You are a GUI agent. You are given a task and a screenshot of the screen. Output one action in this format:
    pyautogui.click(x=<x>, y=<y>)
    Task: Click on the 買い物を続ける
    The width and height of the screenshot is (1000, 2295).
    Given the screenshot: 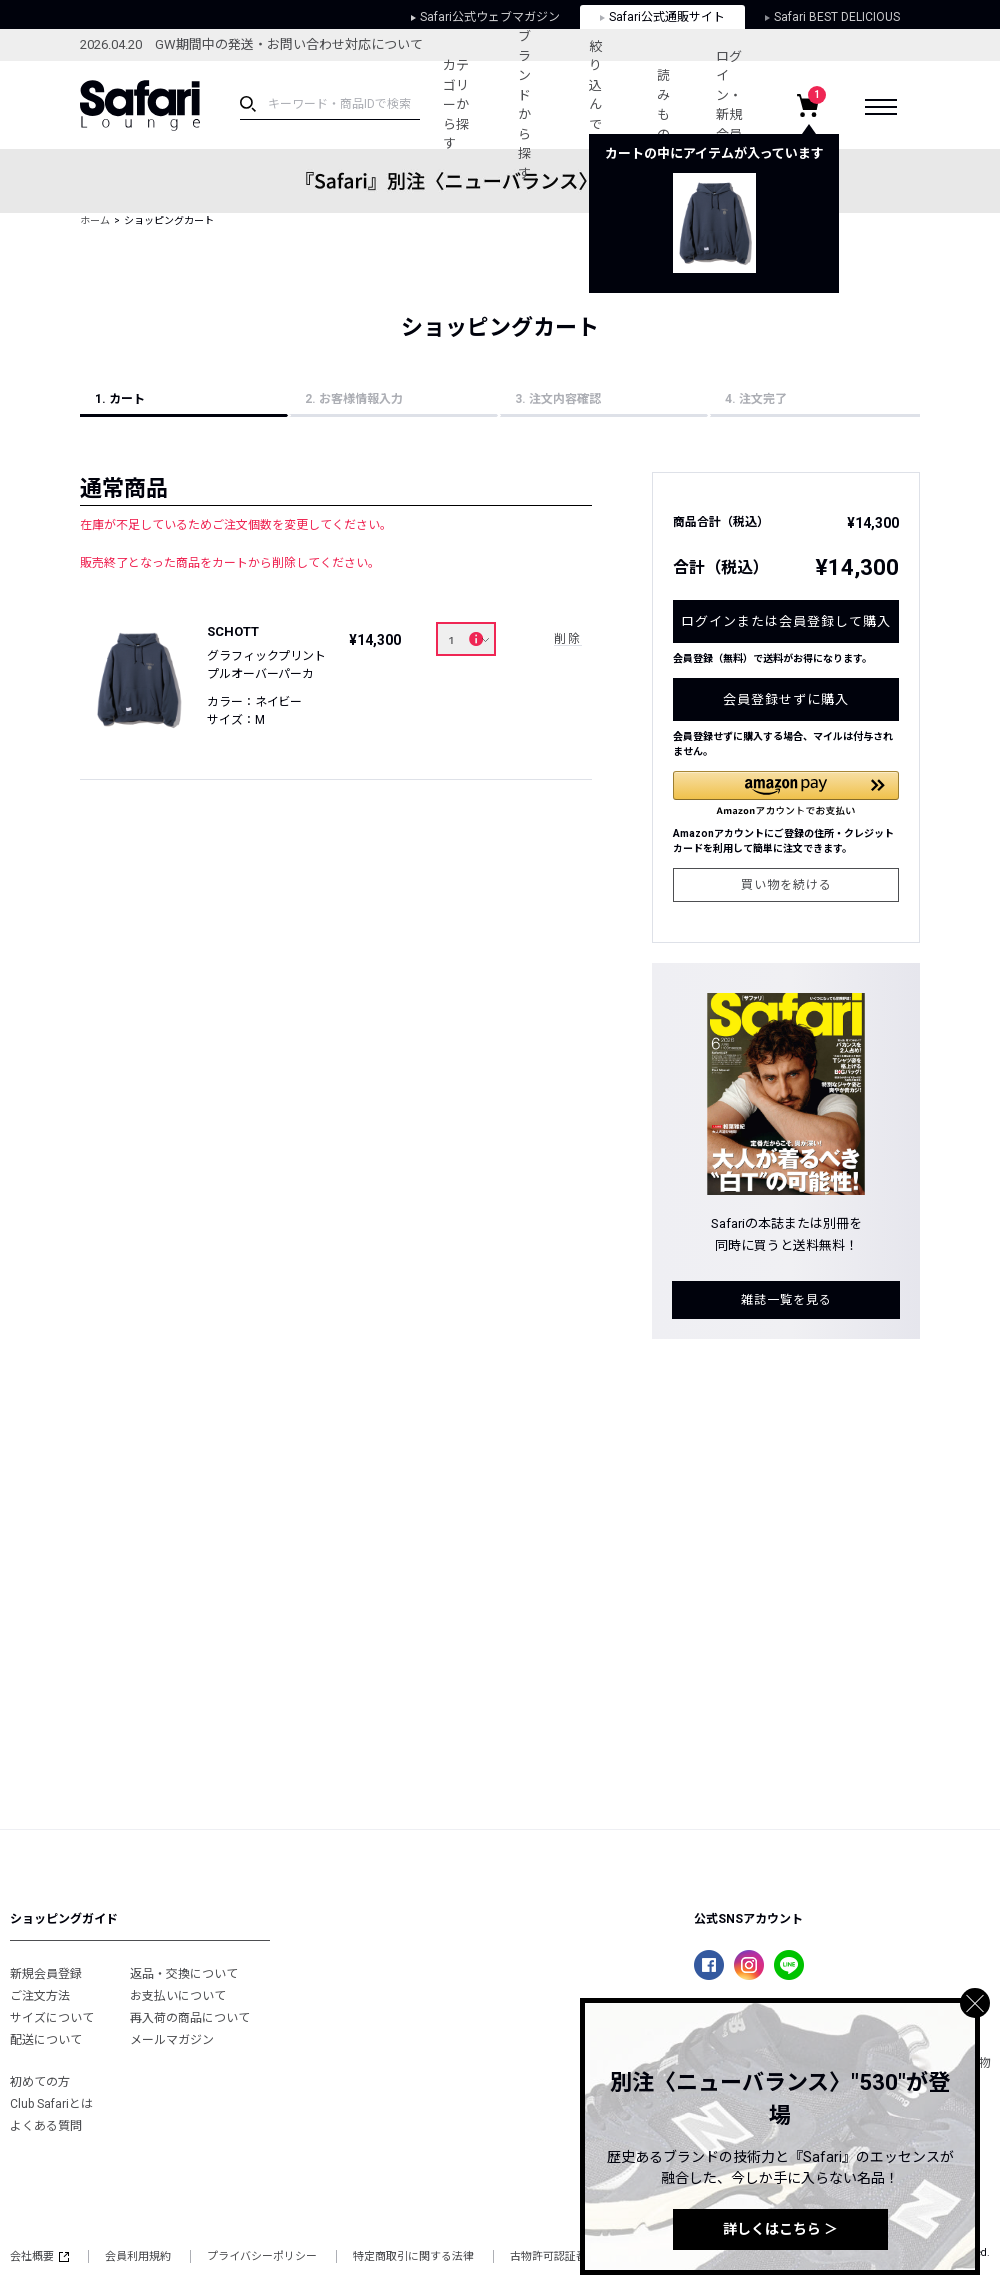 What is the action you would take?
    pyautogui.click(x=786, y=885)
    